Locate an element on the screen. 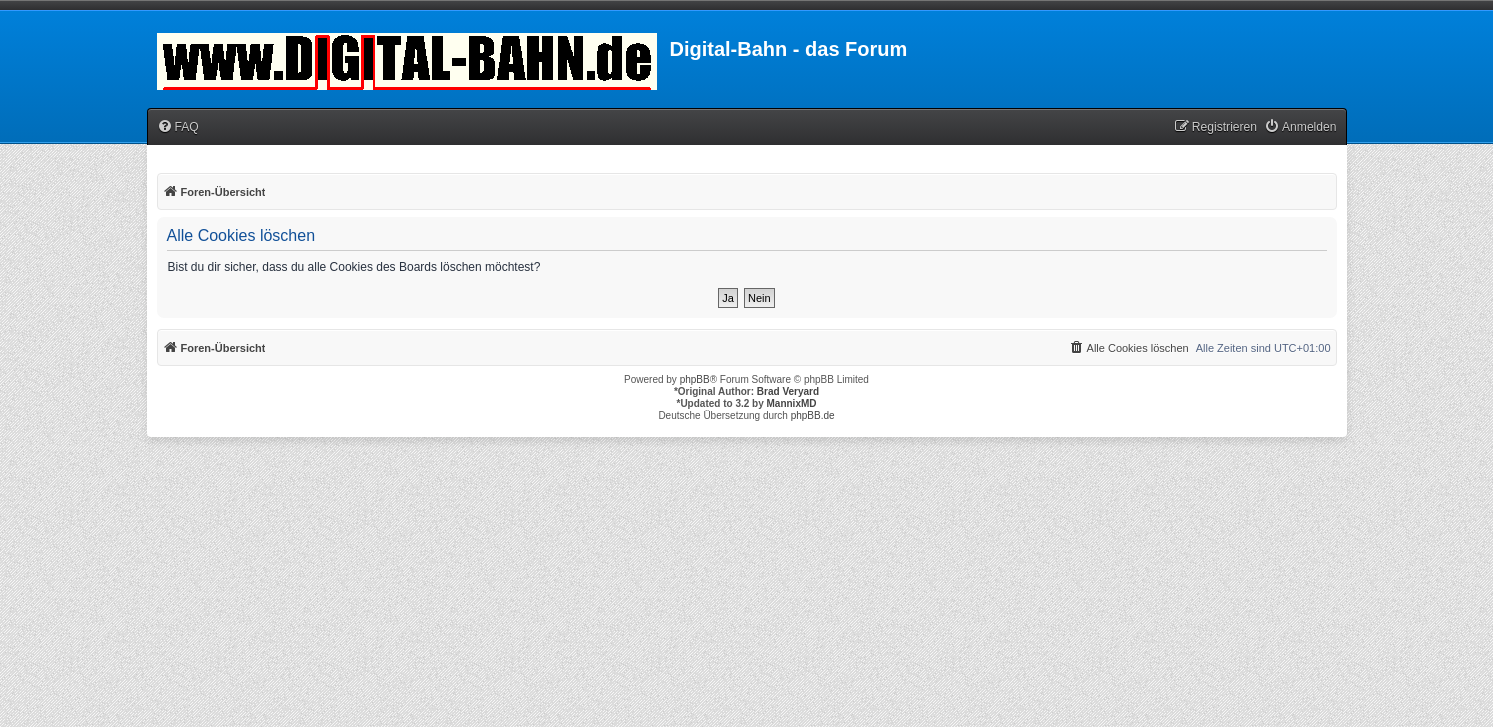  phpBB.de is located at coordinates (813, 415).